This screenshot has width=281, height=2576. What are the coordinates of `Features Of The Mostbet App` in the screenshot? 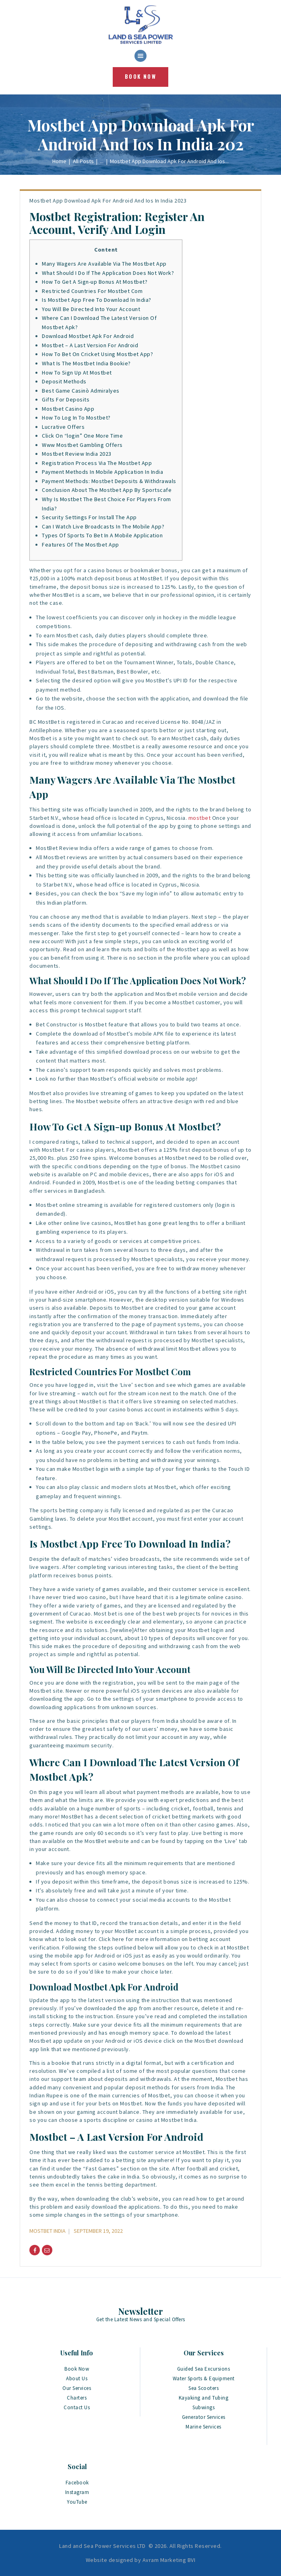 It's located at (80, 544).